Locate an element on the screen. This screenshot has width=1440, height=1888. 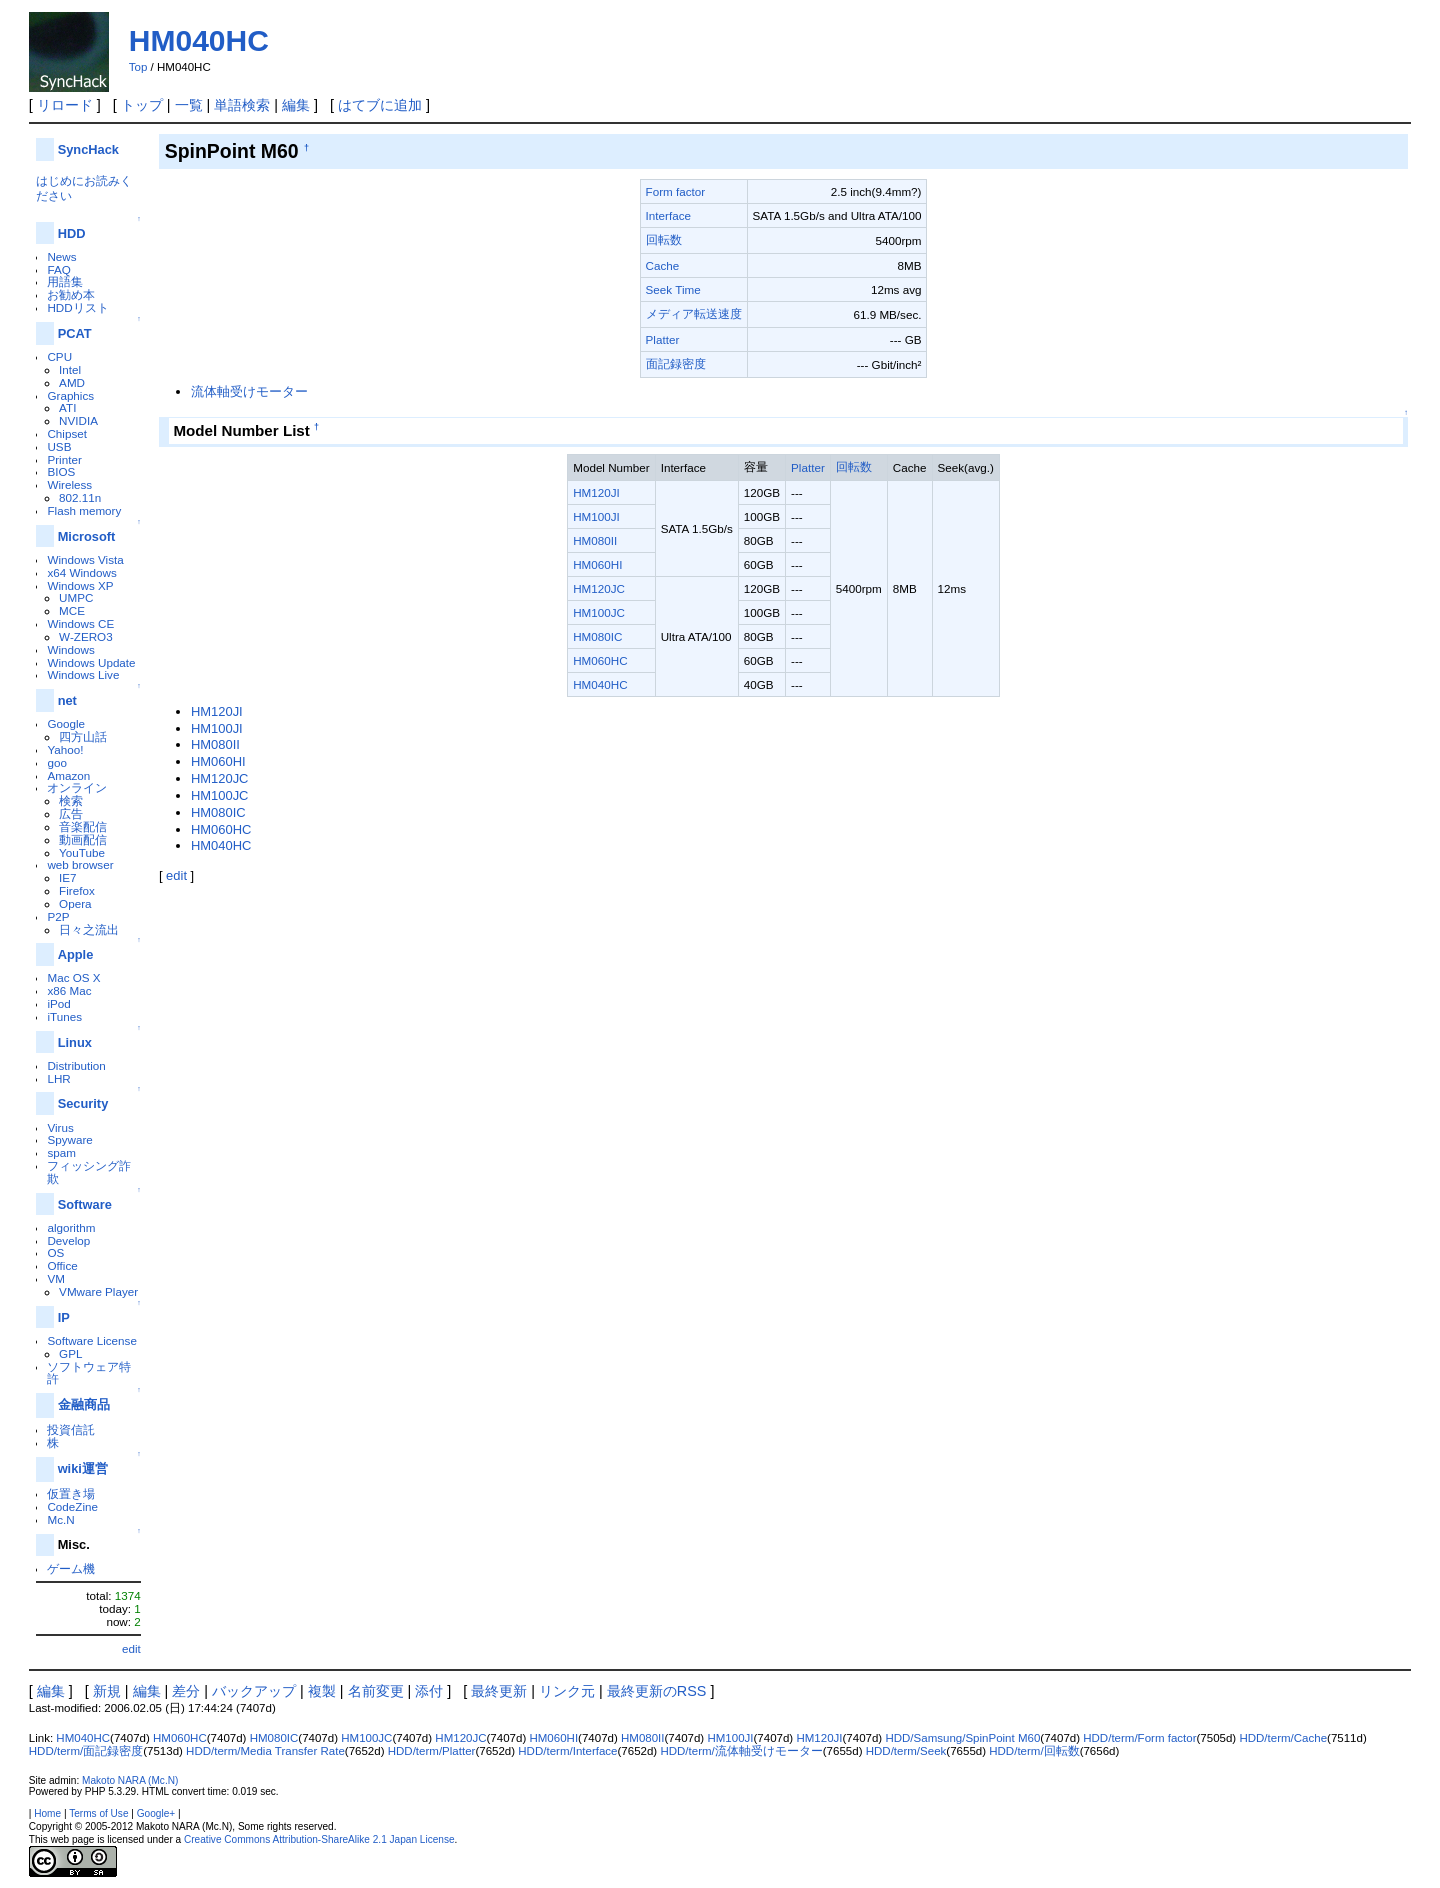
ATI is located at coordinates (67, 407).